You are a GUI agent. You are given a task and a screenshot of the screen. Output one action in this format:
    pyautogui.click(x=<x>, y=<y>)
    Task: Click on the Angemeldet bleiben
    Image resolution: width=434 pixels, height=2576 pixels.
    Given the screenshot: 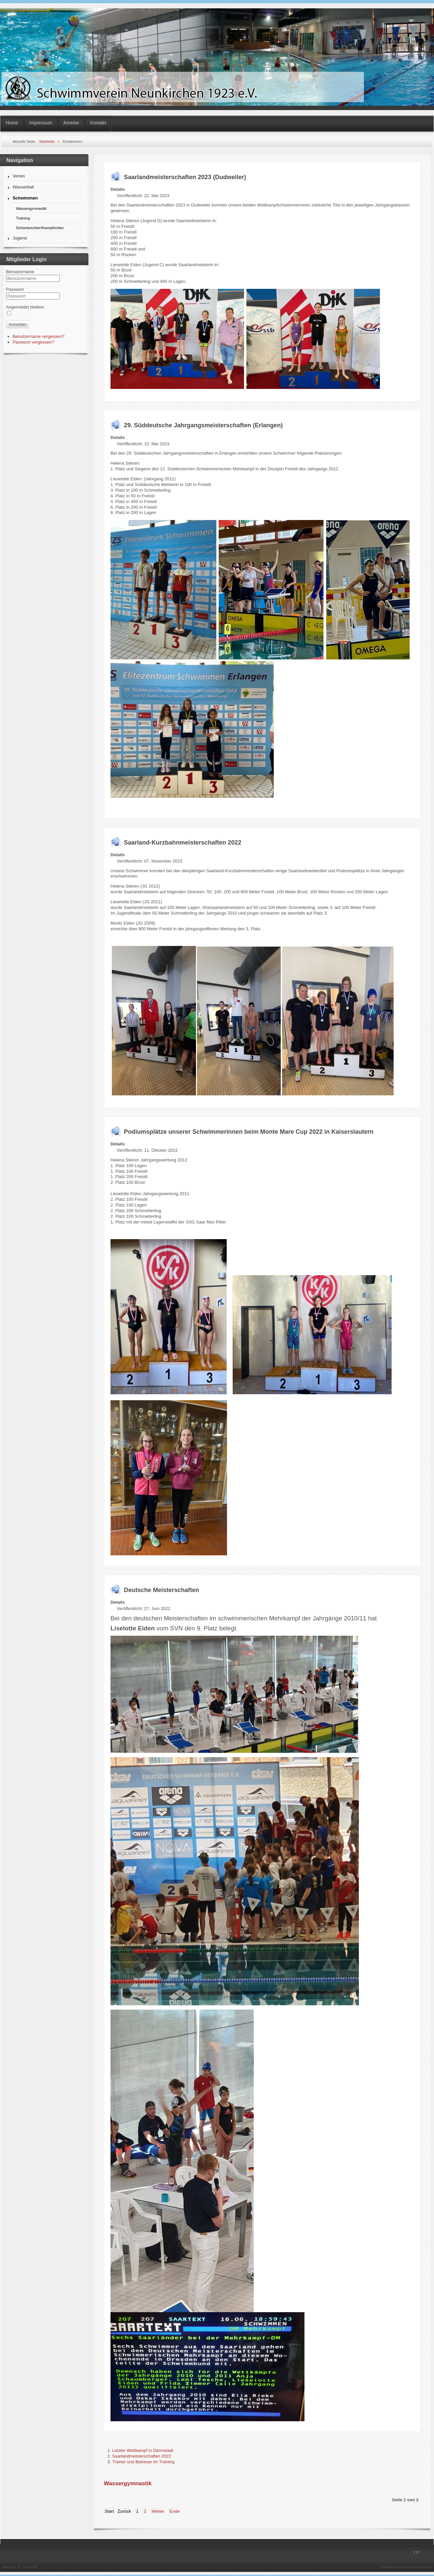 What is the action you would take?
    pyautogui.click(x=25, y=307)
    